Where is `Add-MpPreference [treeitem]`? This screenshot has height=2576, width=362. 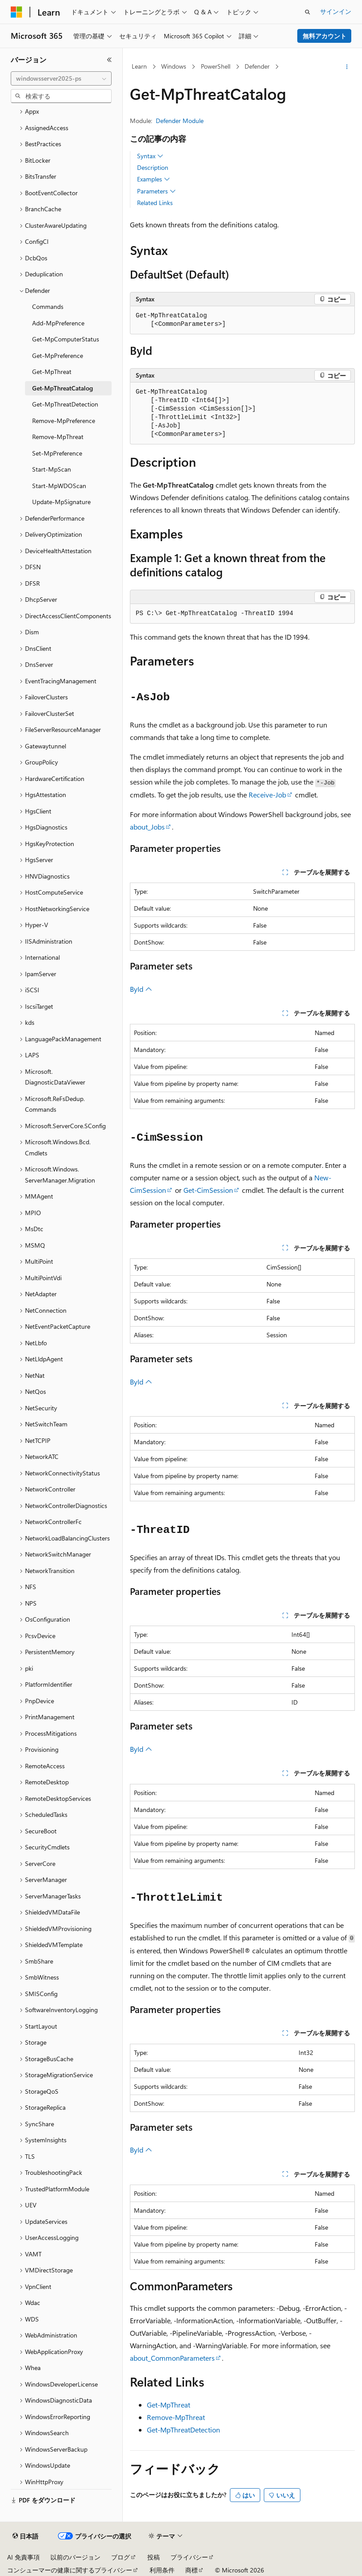 Add-MpPreference [treeitem] is located at coordinates (58, 323).